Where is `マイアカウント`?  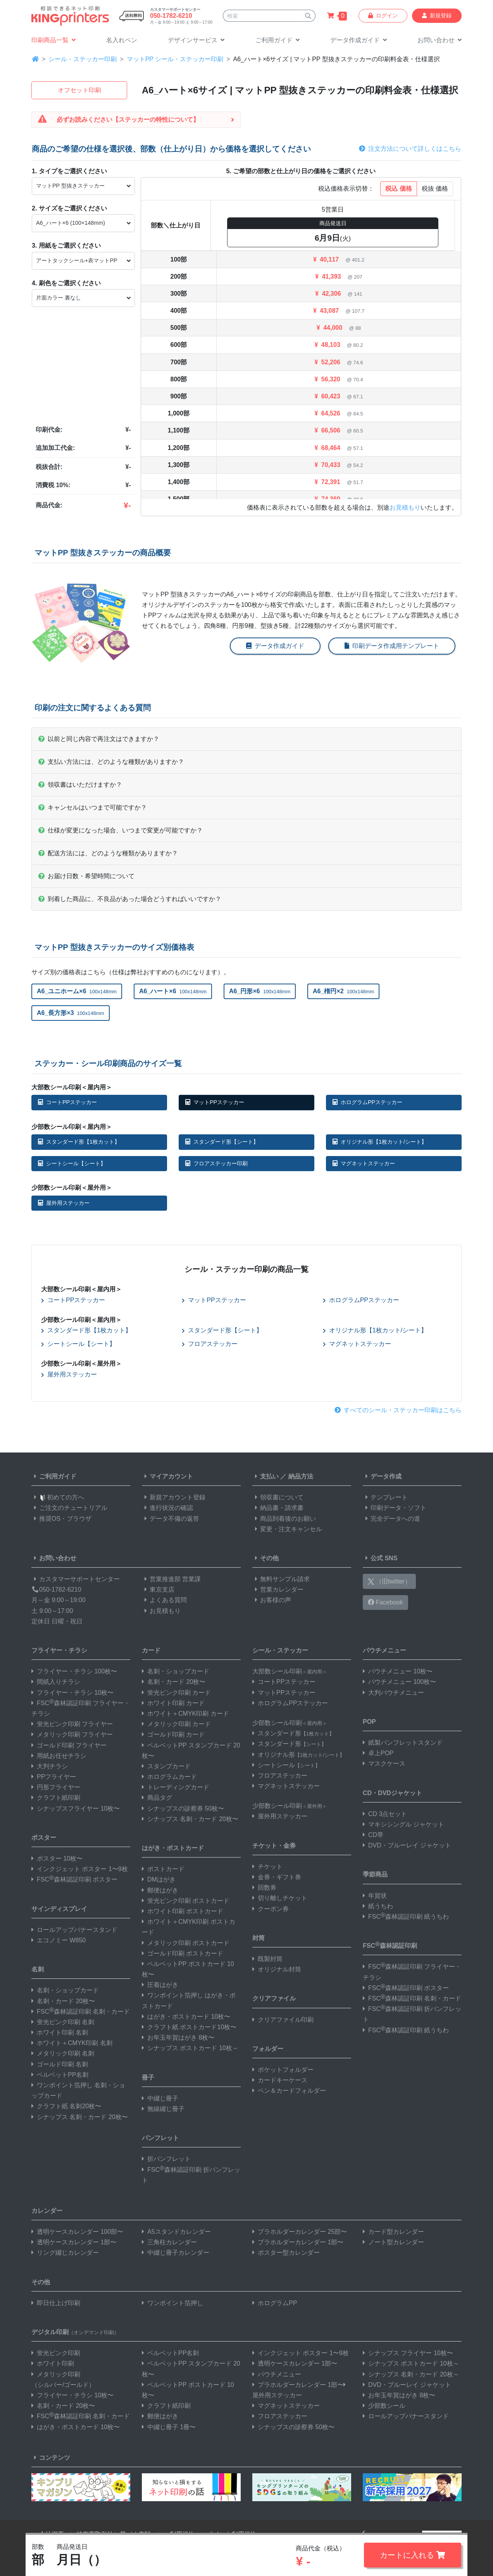 マイアカウント is located at coordinates (167, 1476).